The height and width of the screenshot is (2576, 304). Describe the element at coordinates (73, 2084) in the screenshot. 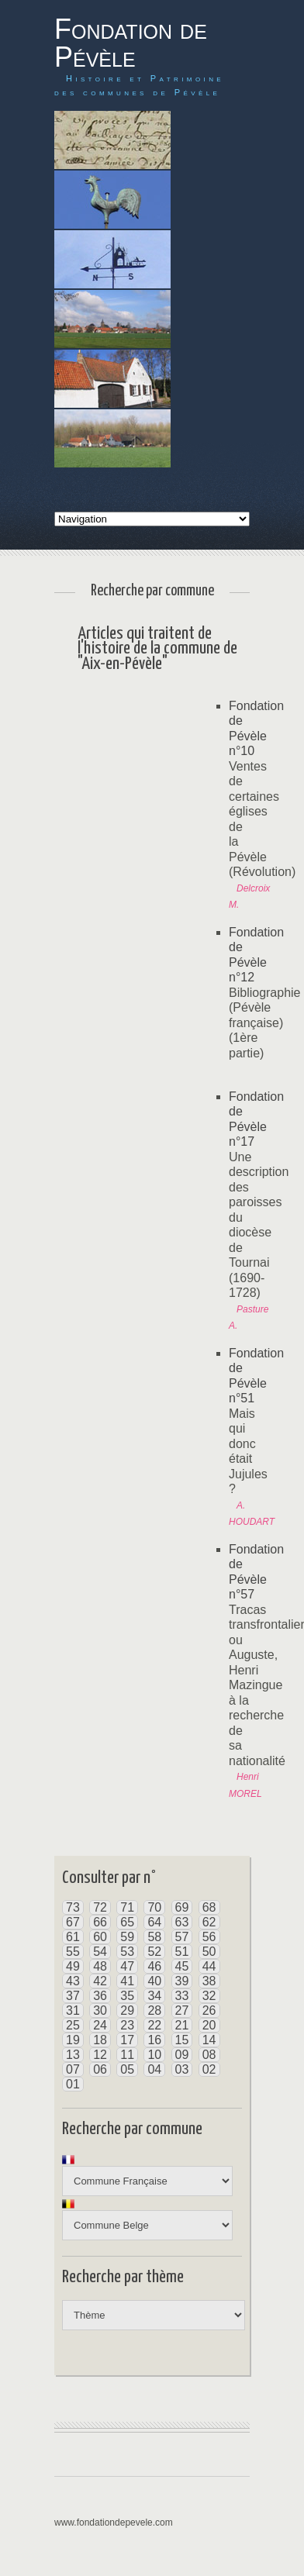

I see `01` at that location.